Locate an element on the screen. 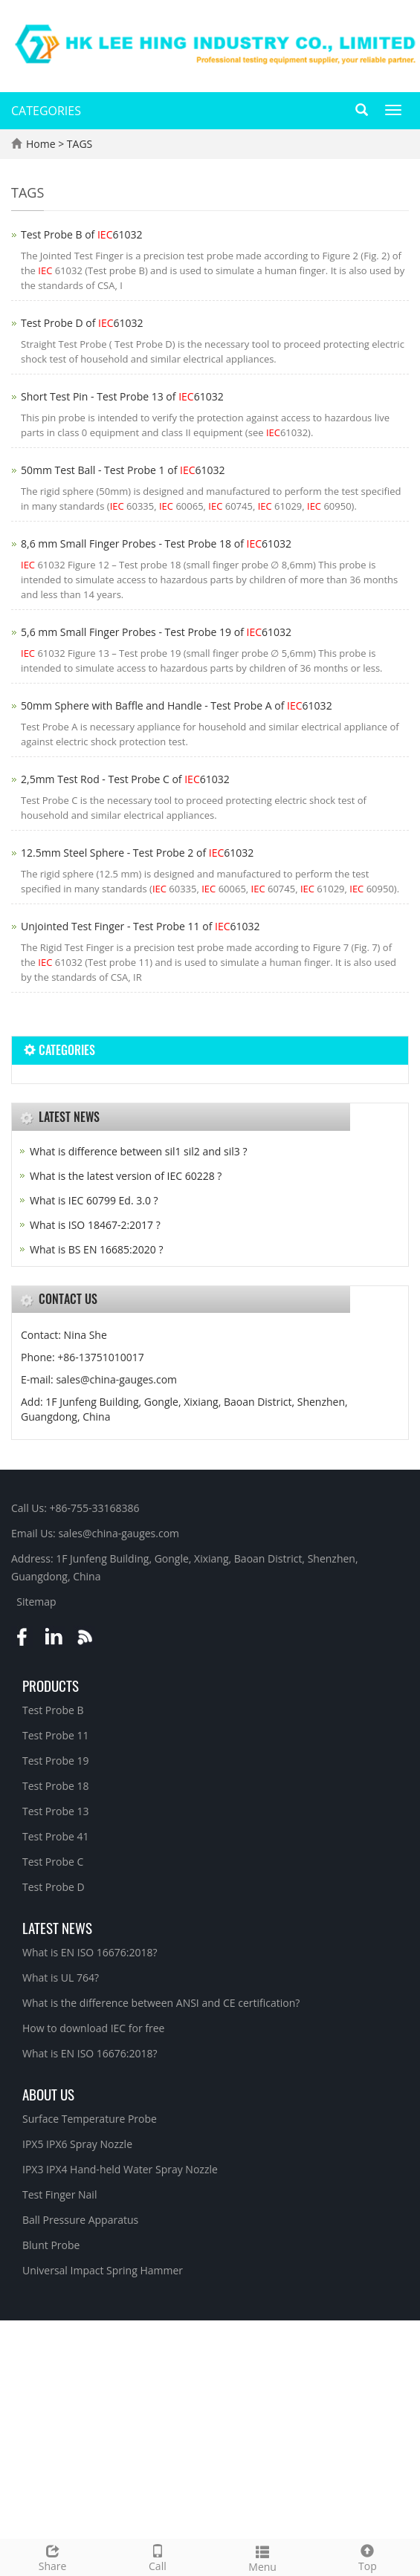  Blunt Probe is located at coordinates (51, 2245).